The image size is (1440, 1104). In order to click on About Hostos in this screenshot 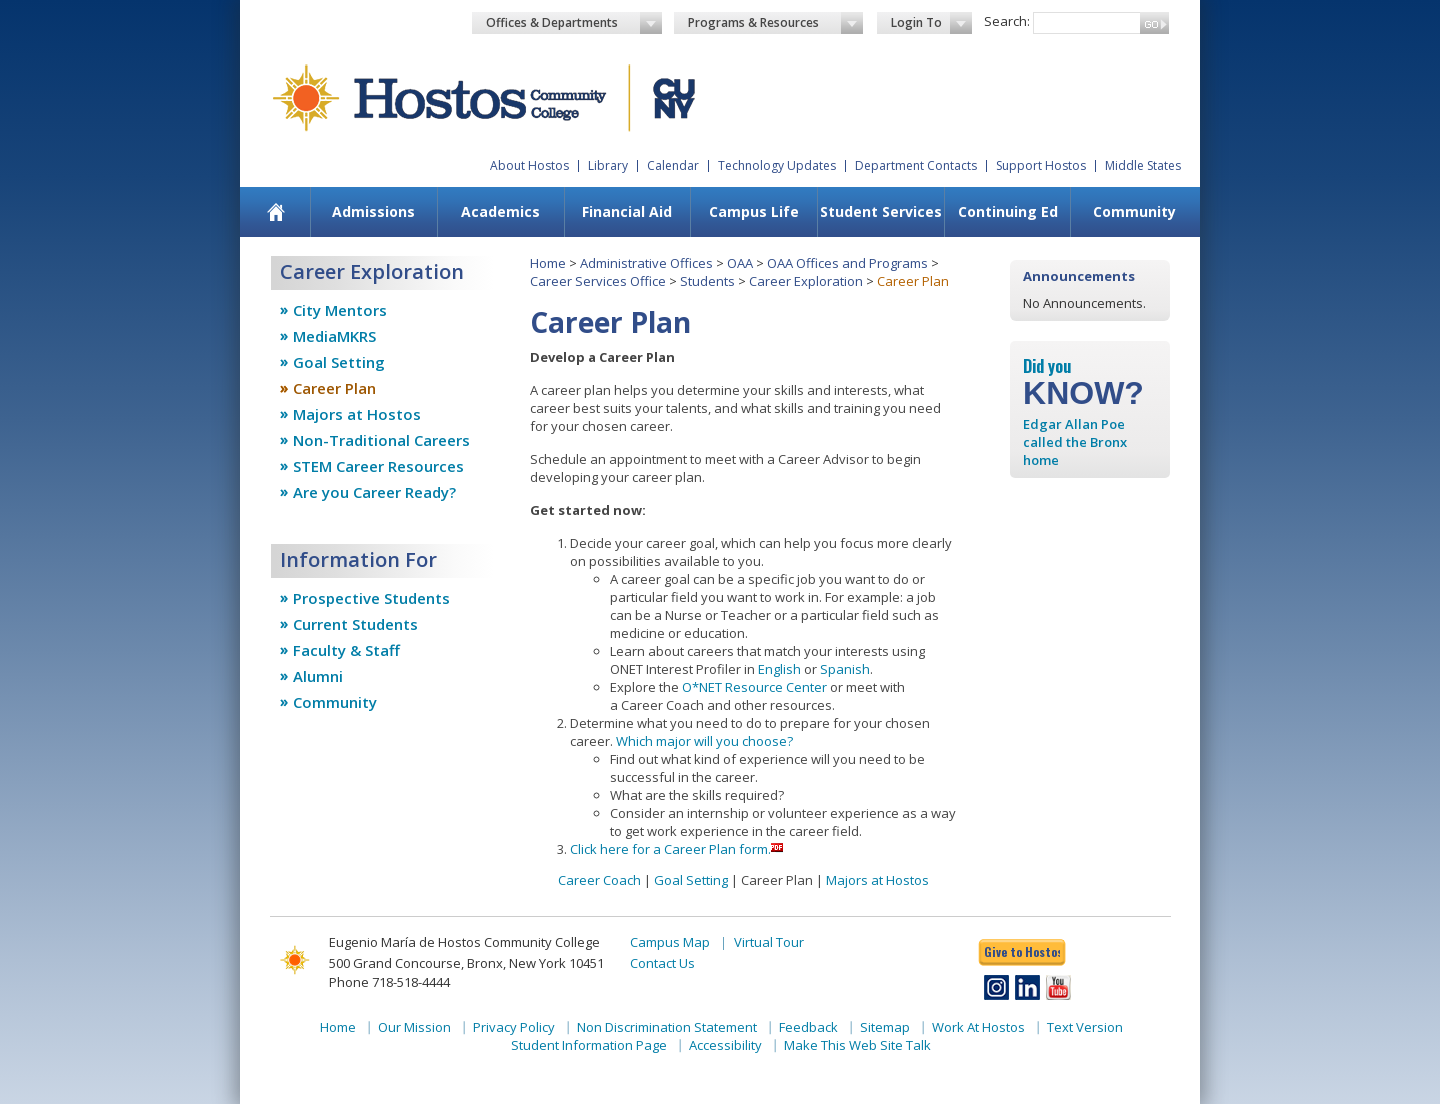, I will do `click(529, 165)`.